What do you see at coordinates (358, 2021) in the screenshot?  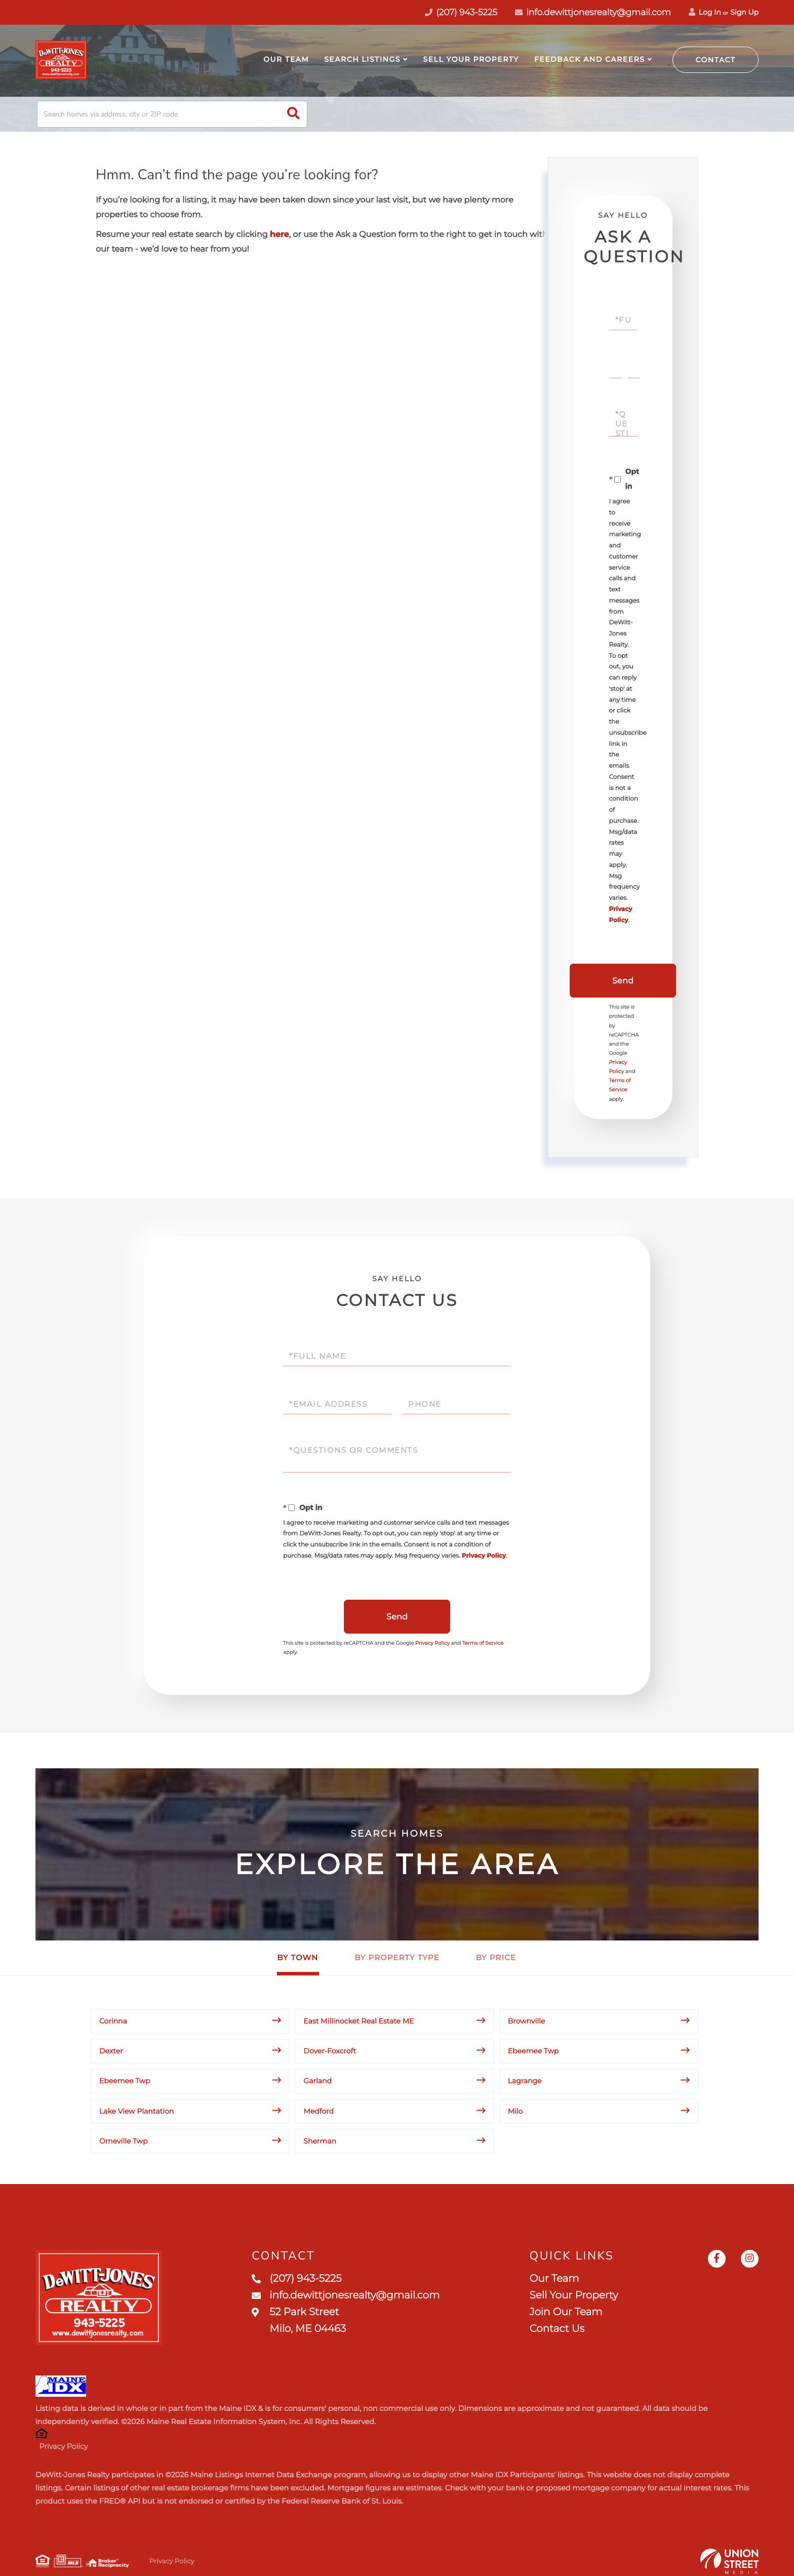 I see `East Millinocket Real Estate ME` at bounding box center [358, 2021].